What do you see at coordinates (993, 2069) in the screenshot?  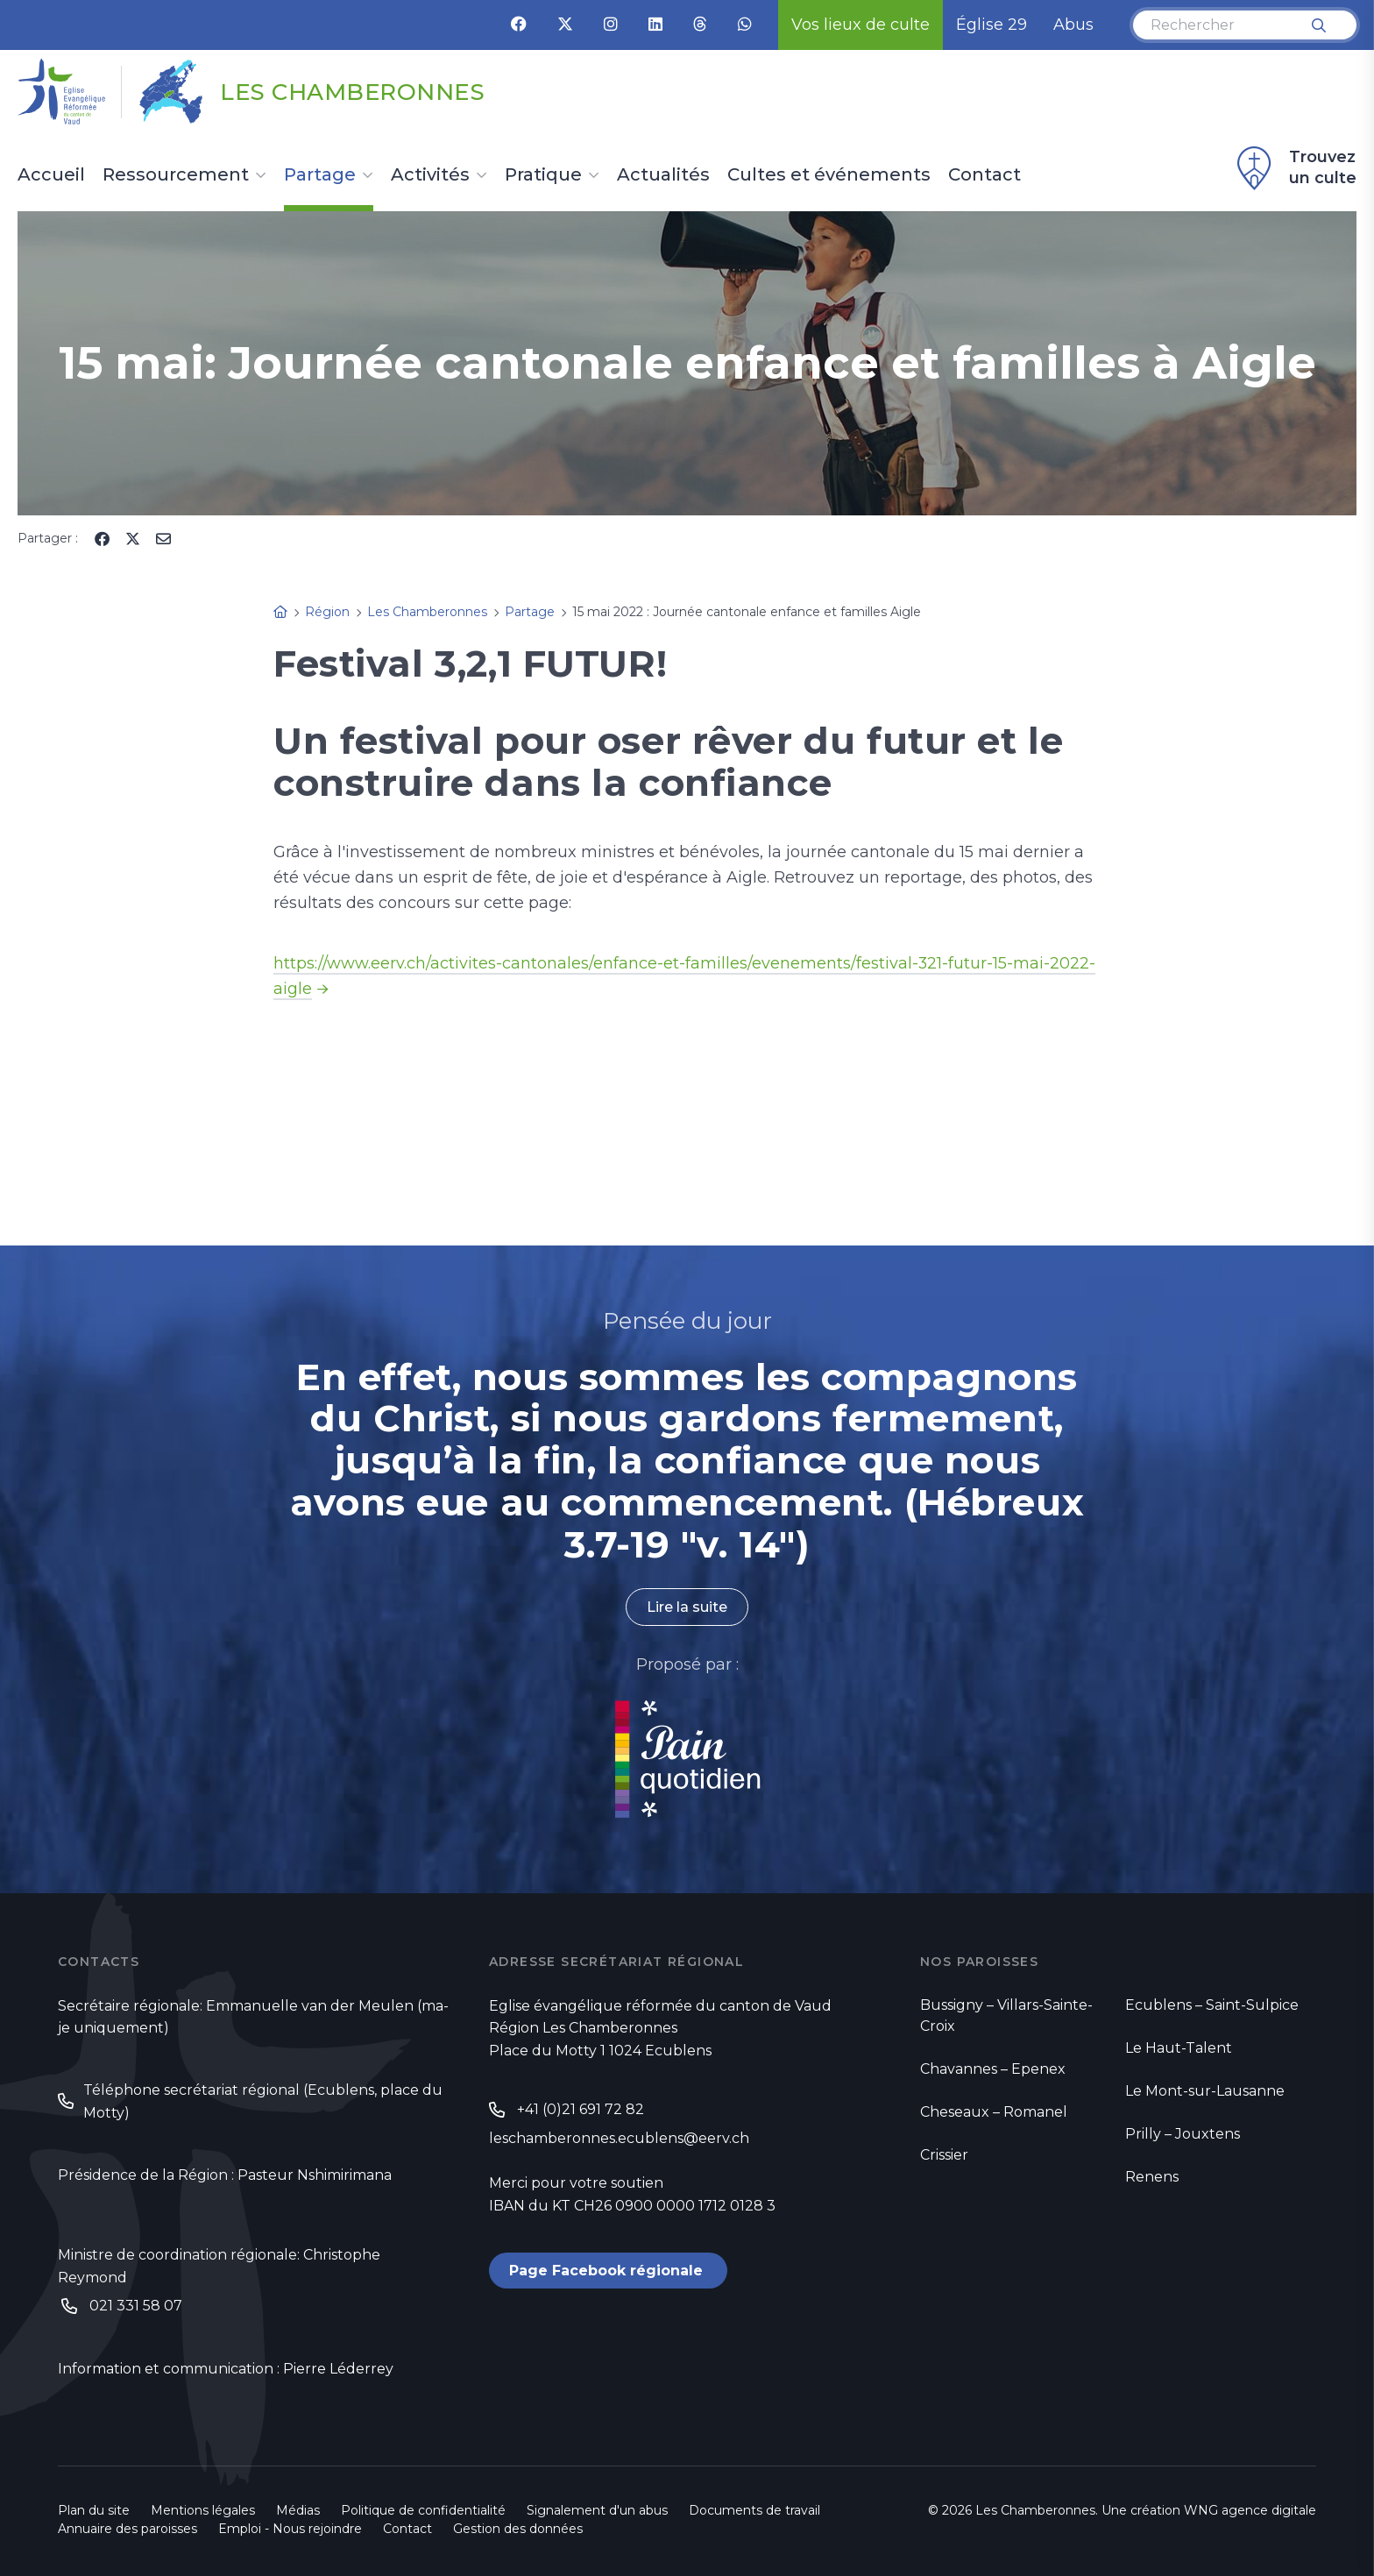 I see `Chavannes – Epenex` at bounding box center [993, 2069].